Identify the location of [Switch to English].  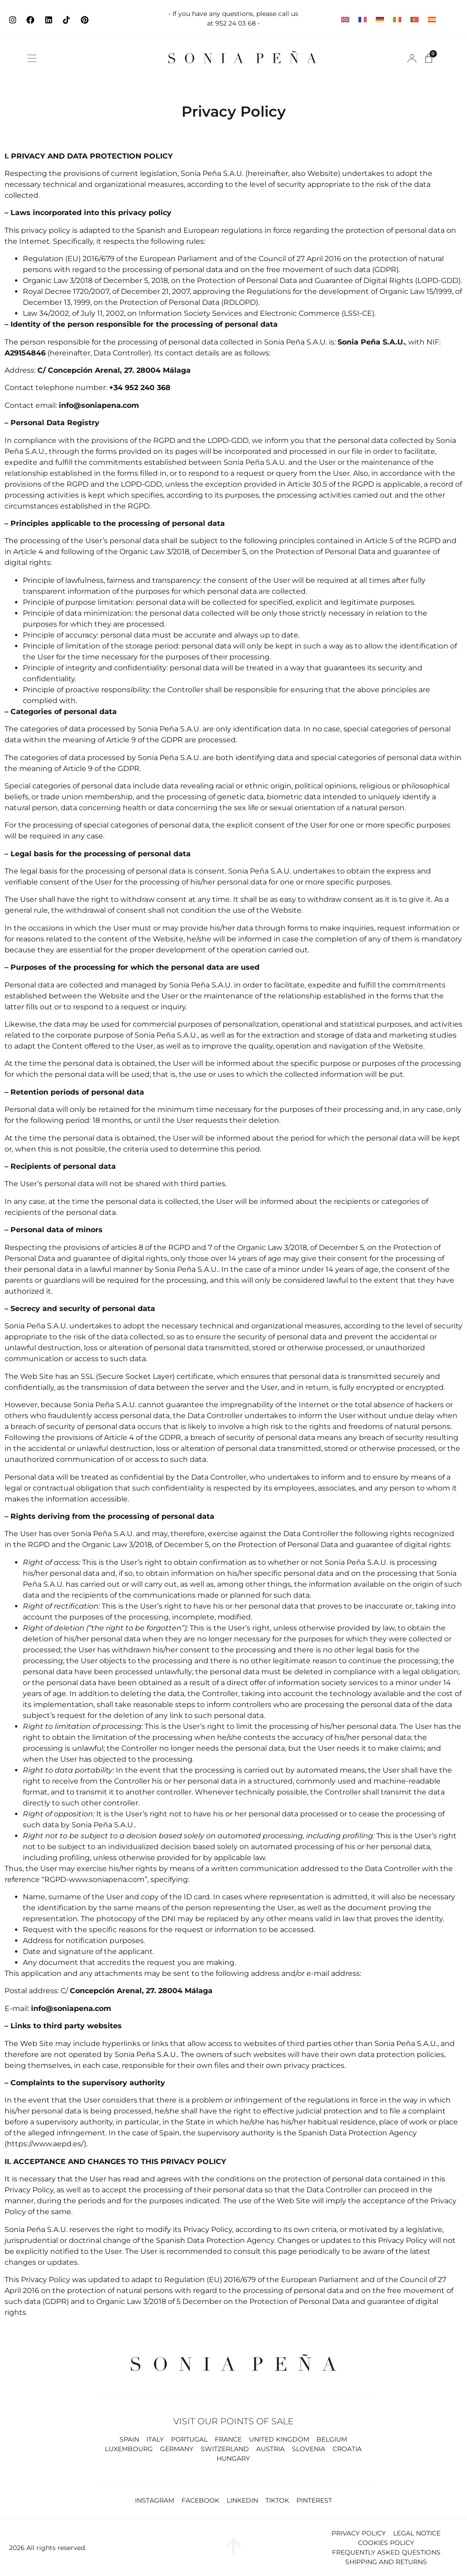
(345, 20).